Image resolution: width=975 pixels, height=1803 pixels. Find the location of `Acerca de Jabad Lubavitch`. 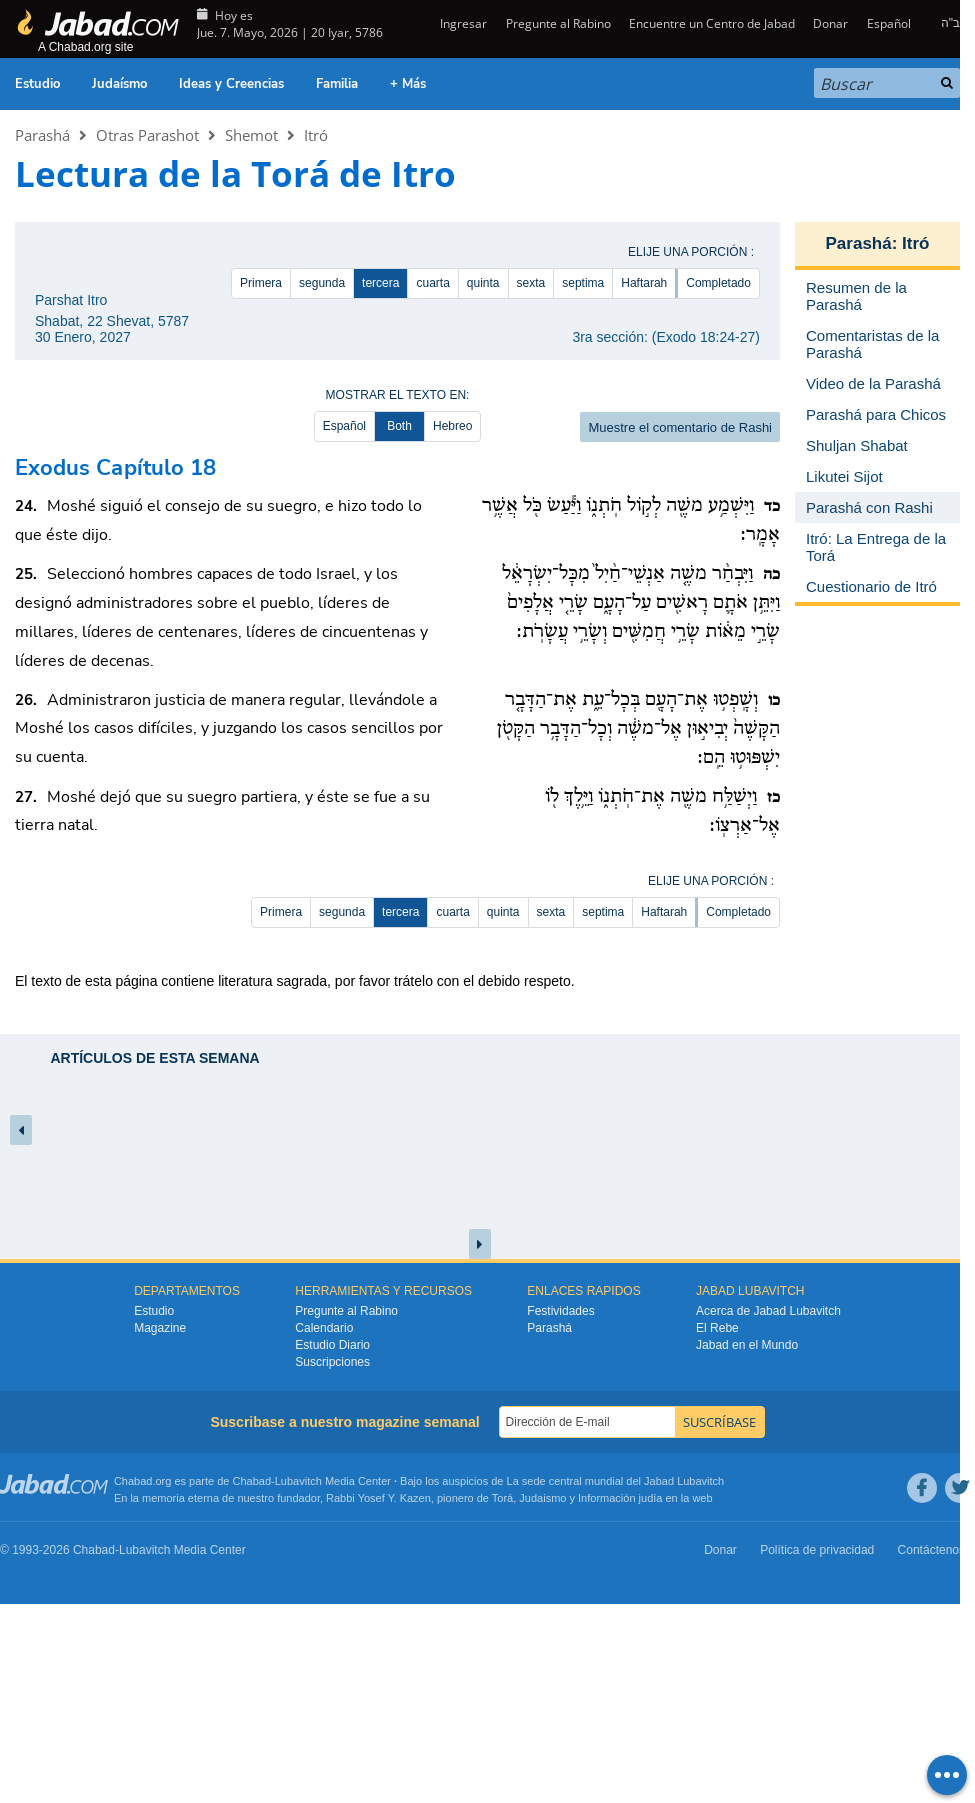

Acerca de Jabad Lubavitch is located at coordinates (768, 1311).